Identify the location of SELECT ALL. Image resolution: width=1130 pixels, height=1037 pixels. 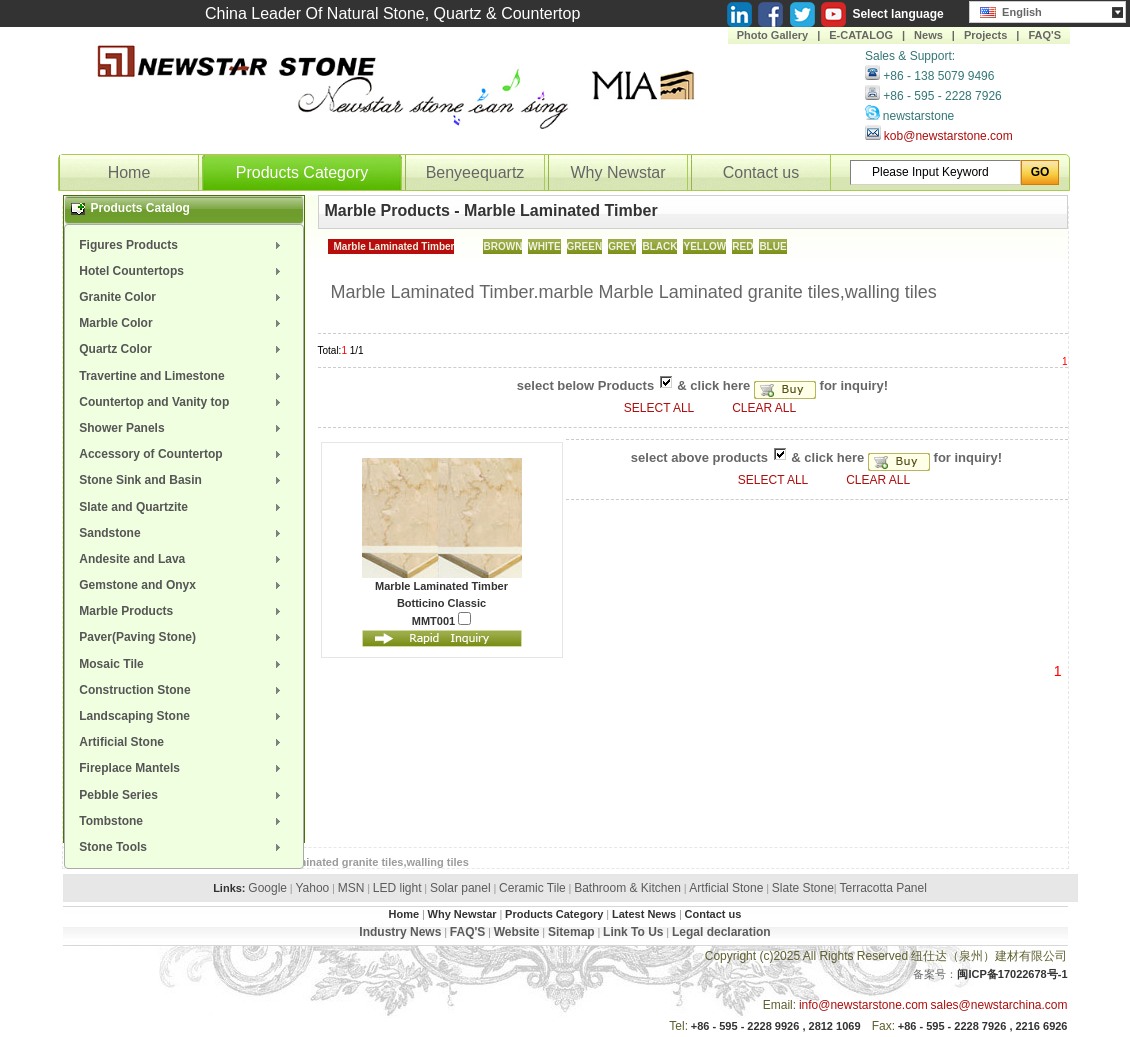
(660, 408).